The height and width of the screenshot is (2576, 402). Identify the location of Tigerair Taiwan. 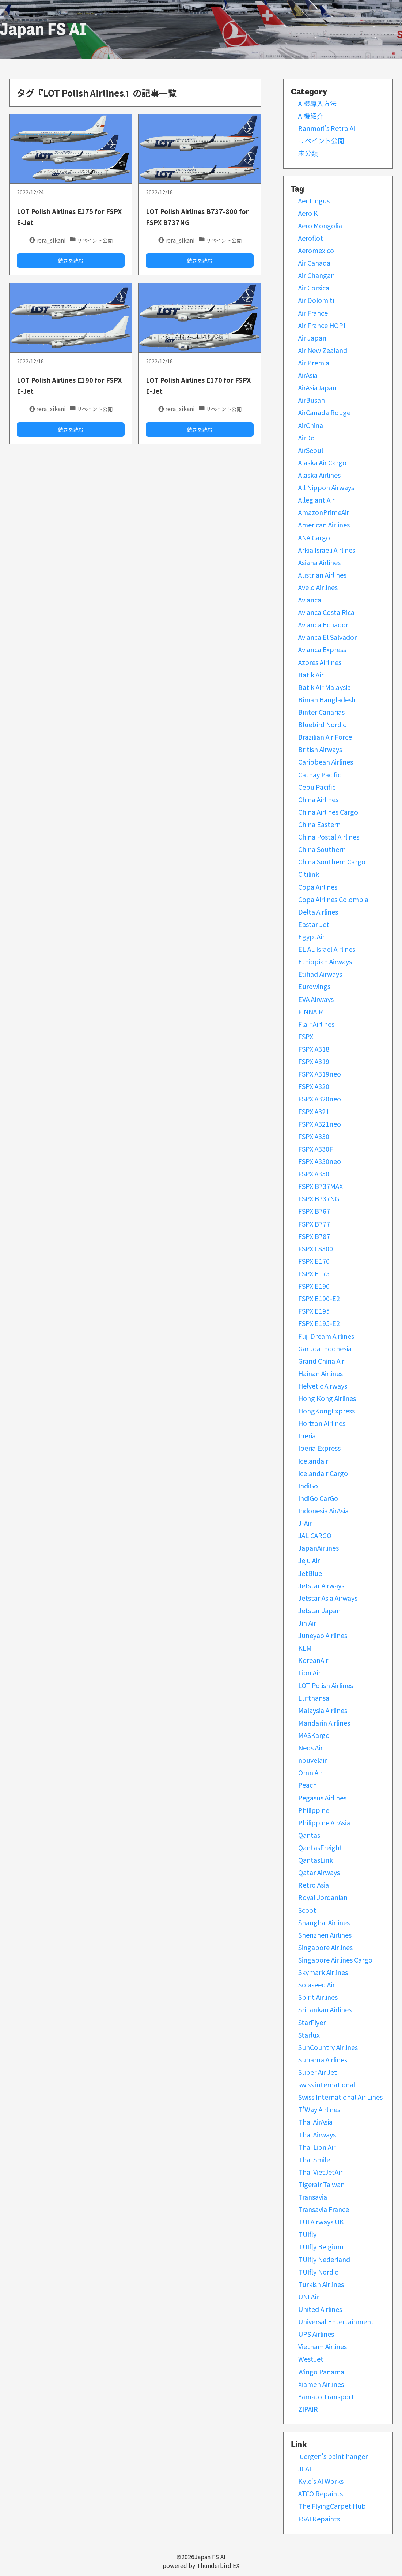
(321, 2184).